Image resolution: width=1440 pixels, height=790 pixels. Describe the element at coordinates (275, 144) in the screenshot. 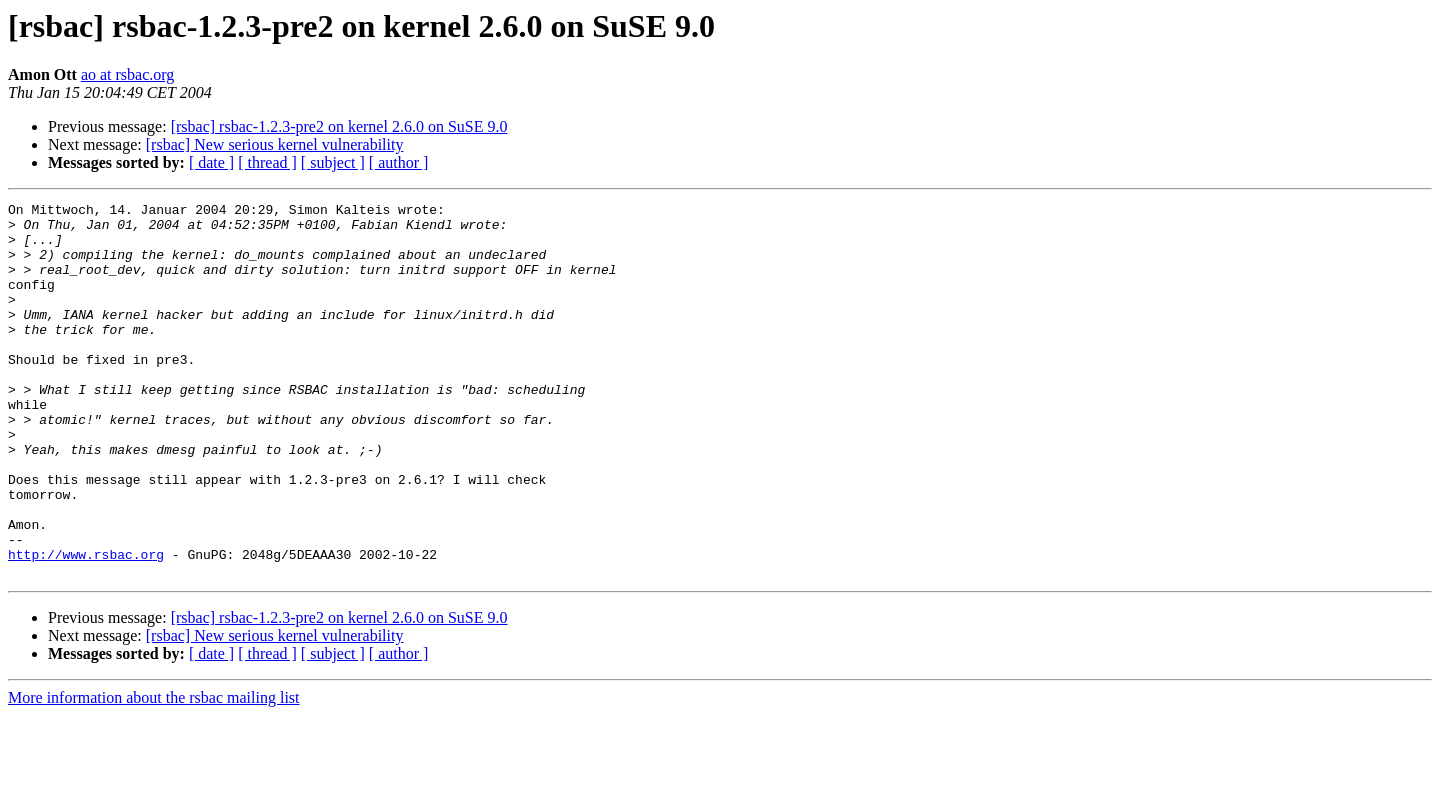

I see `[rsbac] New serious kernel vulnerability` at that location.